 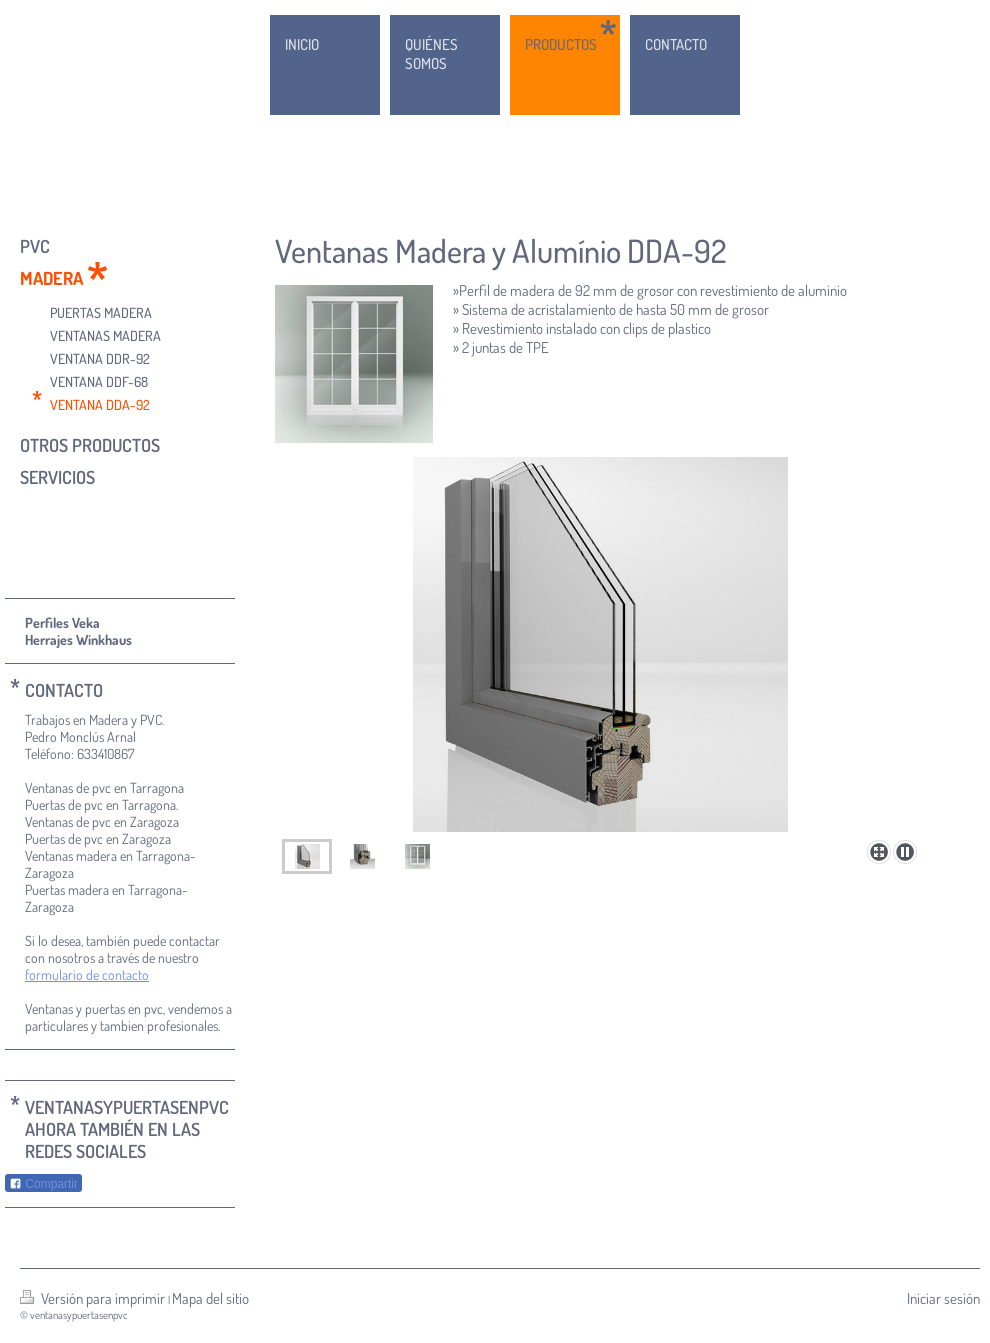 What do you see at coordinates (943, 1298) in the screenshot?
I see `Iniciar sesión` at bounding box center [943, 1298].